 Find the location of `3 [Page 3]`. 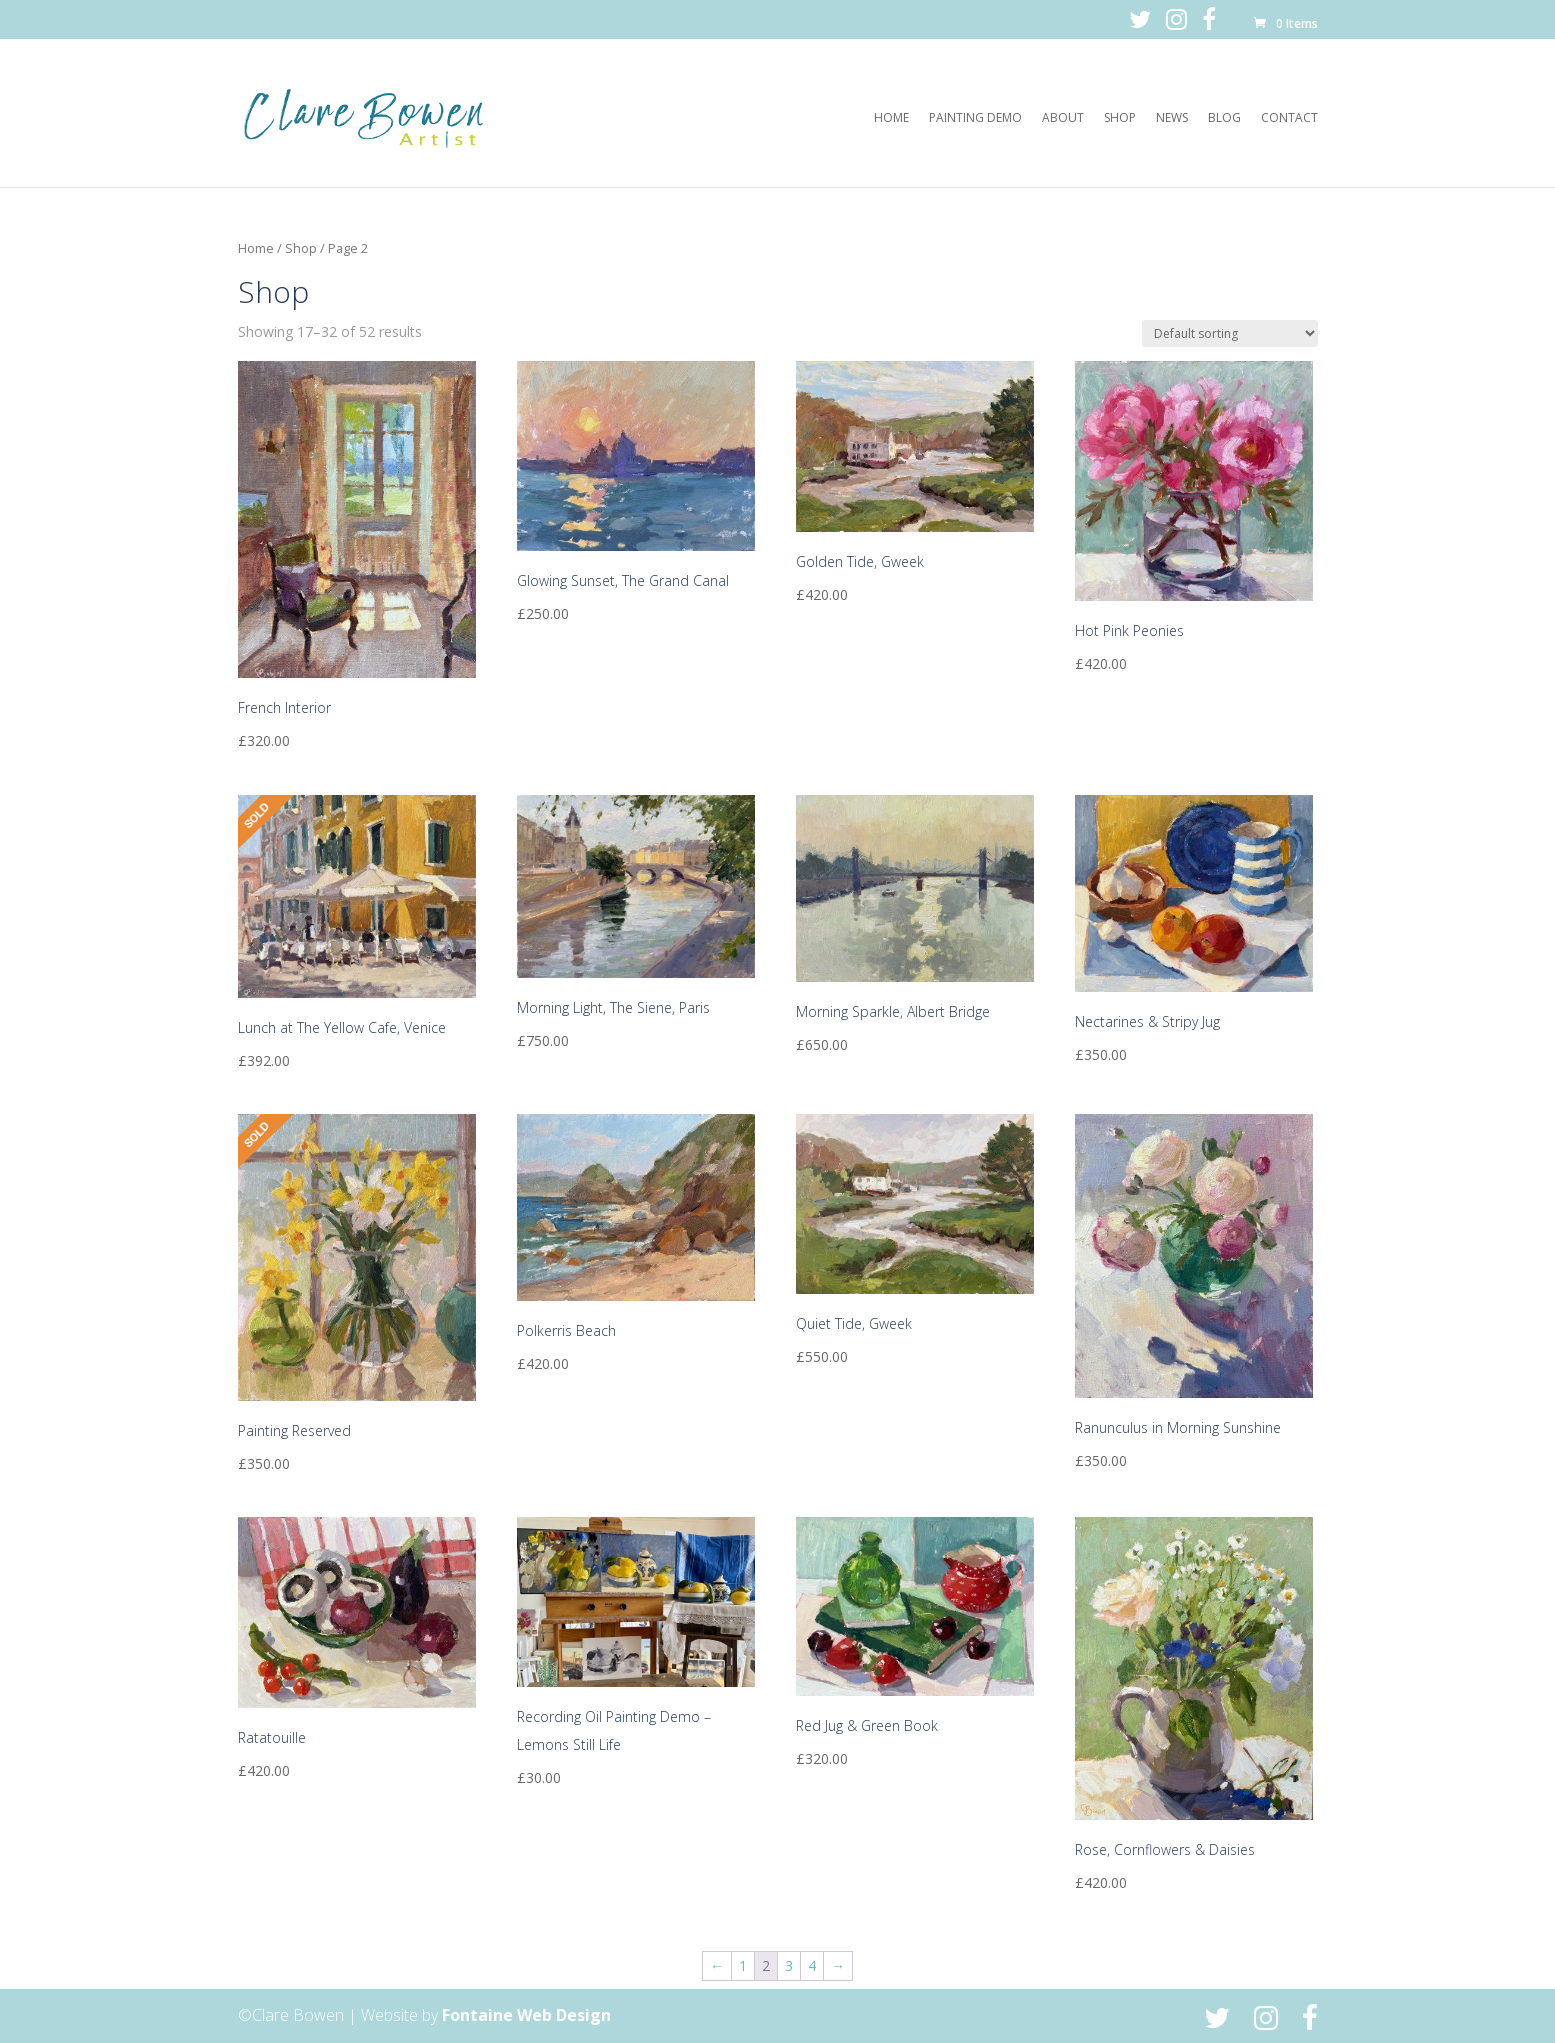

3 [Page 3] is located at coordinates (789, 1965).